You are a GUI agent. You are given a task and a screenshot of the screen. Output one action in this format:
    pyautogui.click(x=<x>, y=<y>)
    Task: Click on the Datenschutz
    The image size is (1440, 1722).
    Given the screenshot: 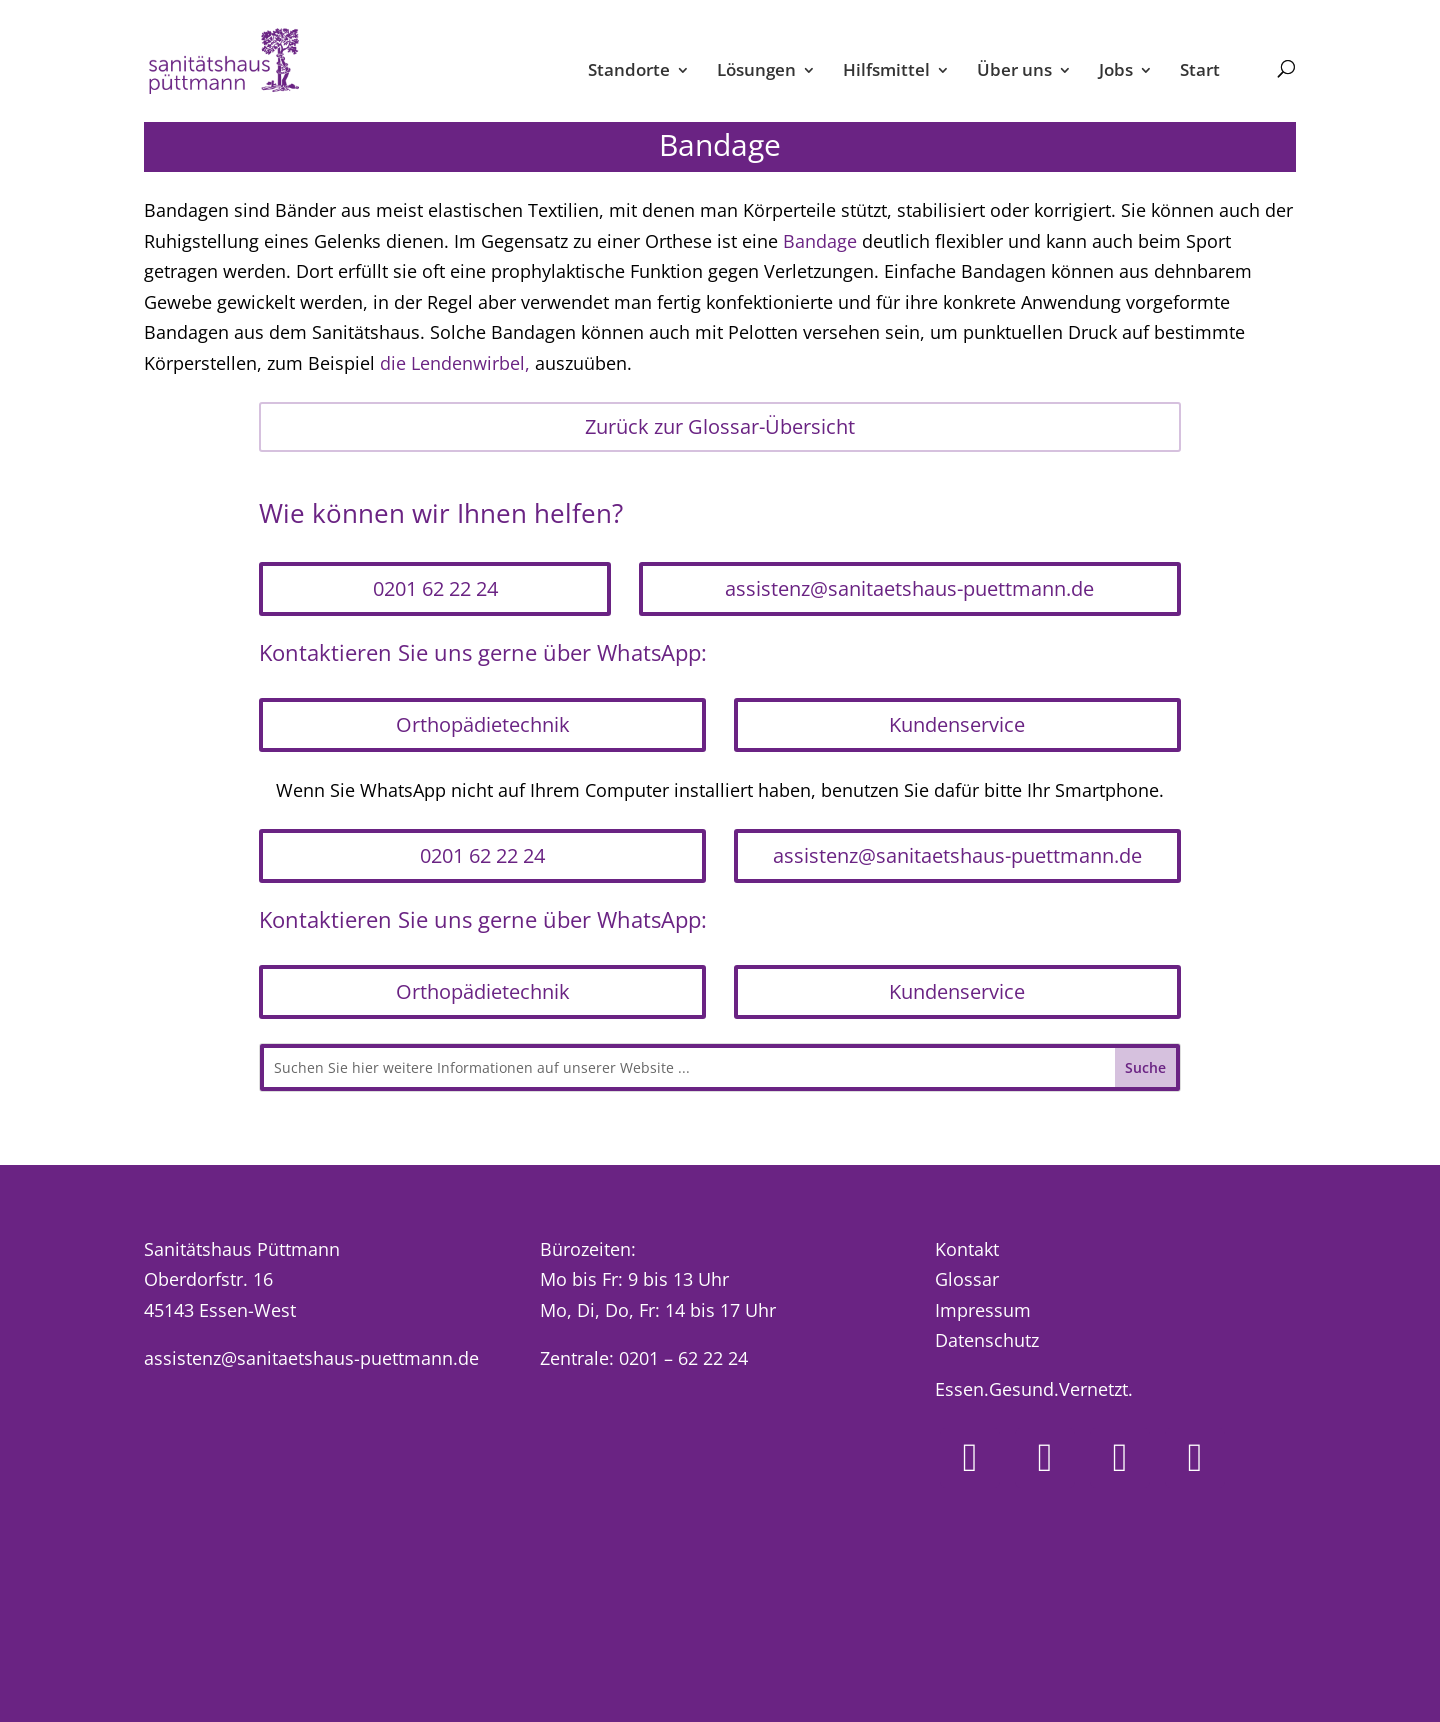 What is the action you would take?
    pyautogui.click(x=987, y=1340)
    